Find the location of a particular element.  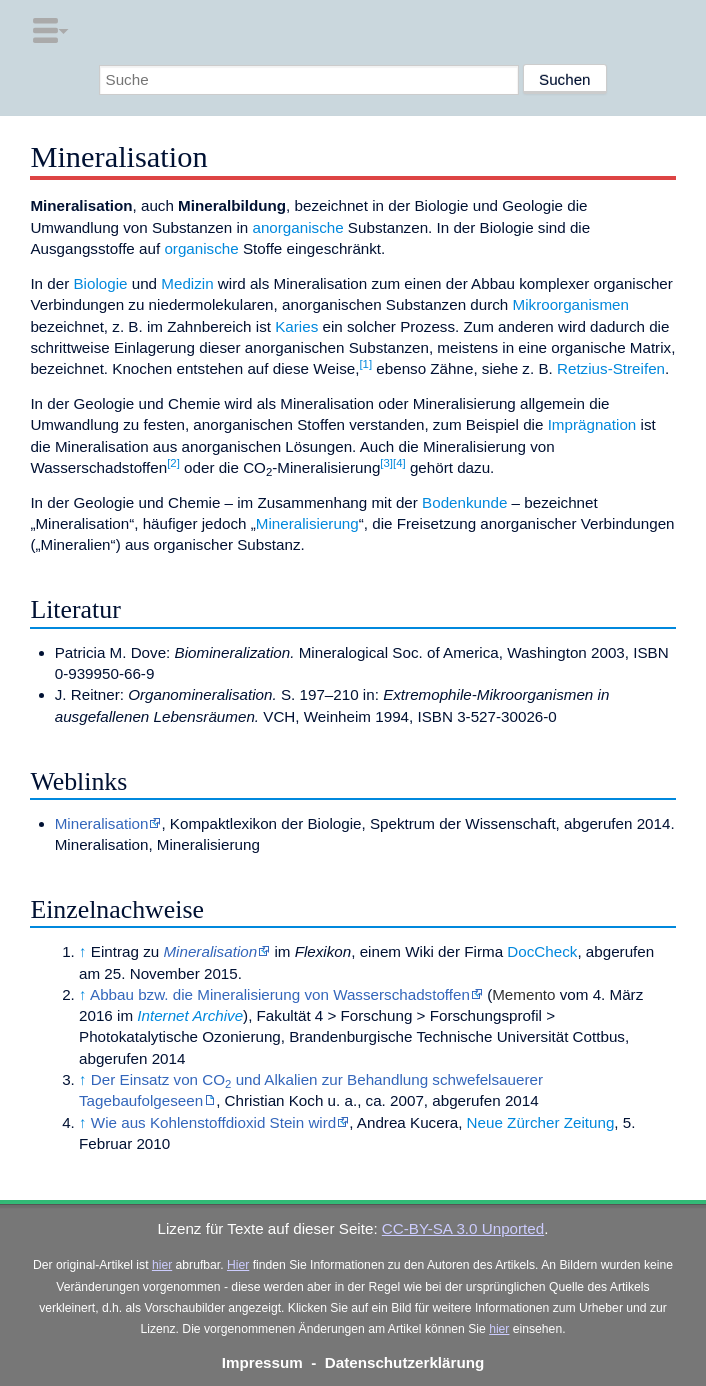

Retzius-Streifen is located at coordinates (611, 368).